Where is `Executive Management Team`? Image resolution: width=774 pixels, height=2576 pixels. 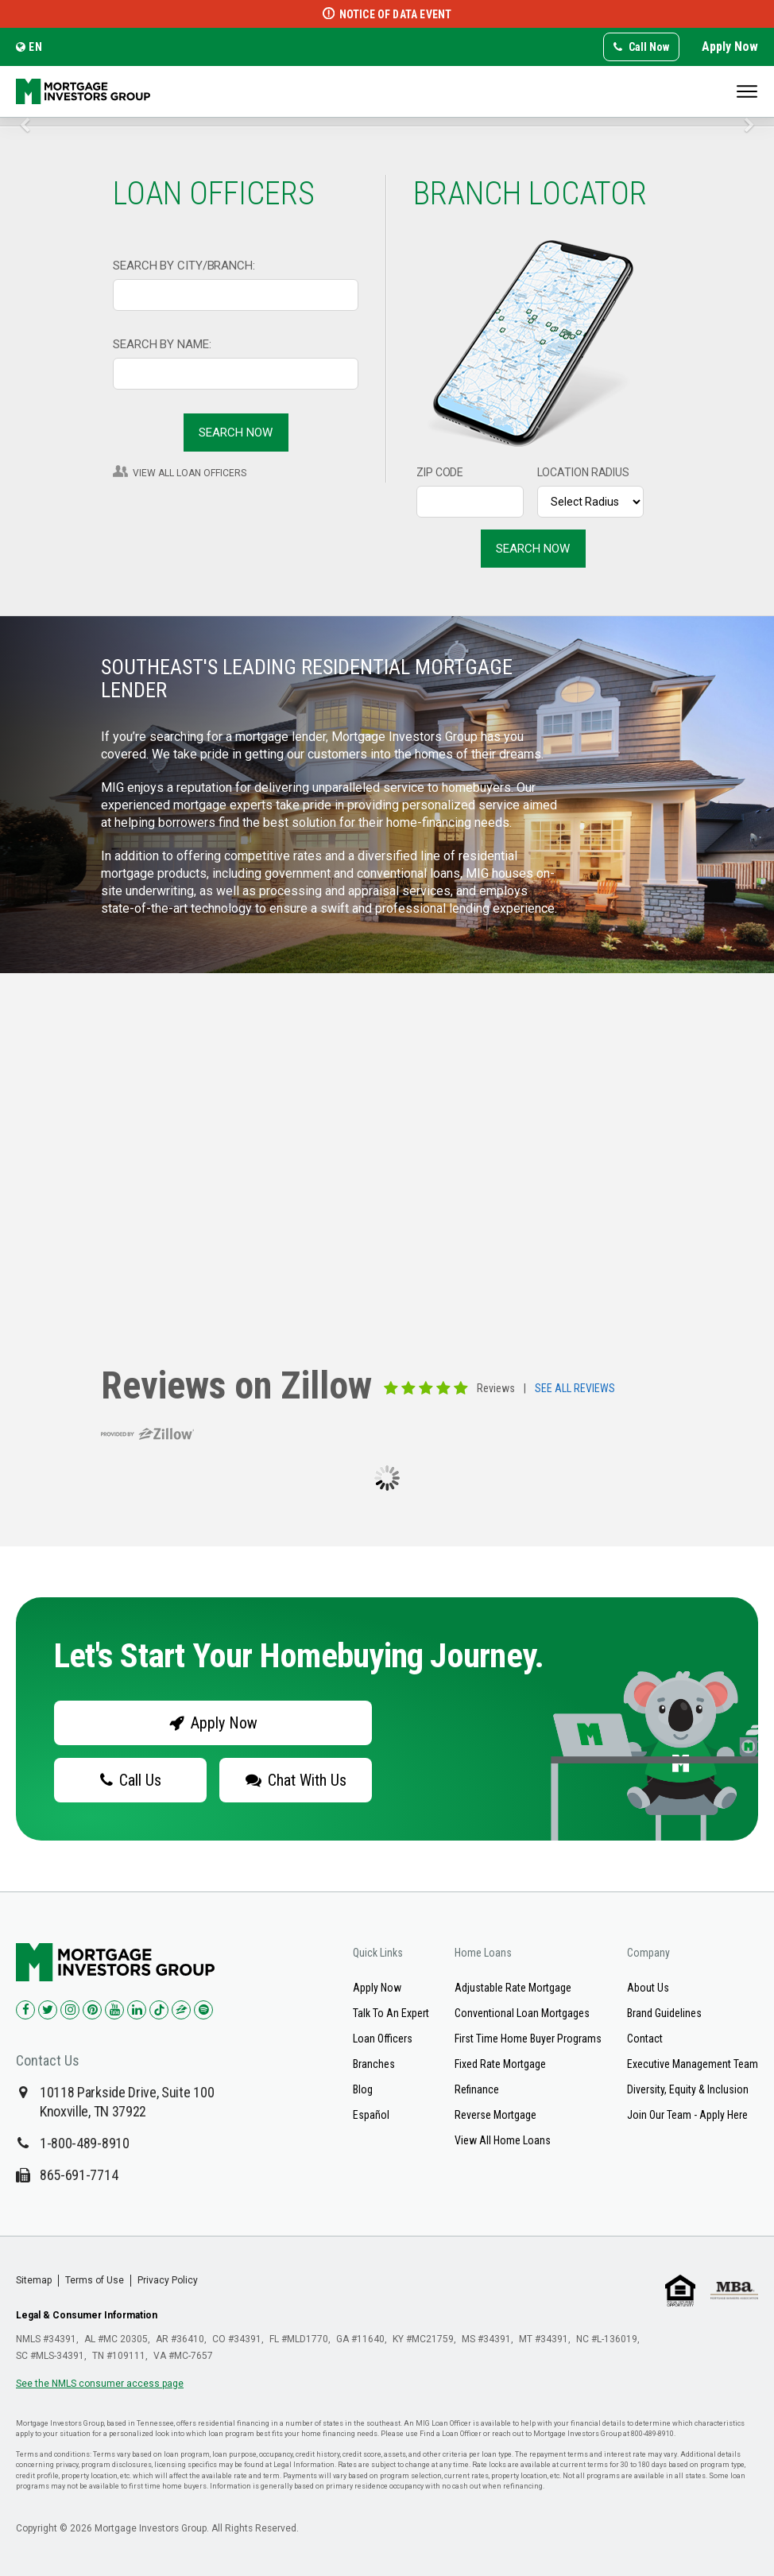
Executive Management Team is located at coordinates (692, 2064).